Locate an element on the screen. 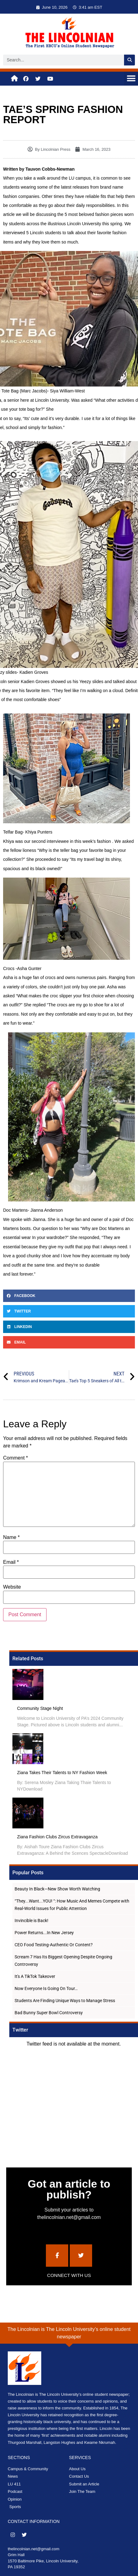  Email is located at coordinates (11, 1562).